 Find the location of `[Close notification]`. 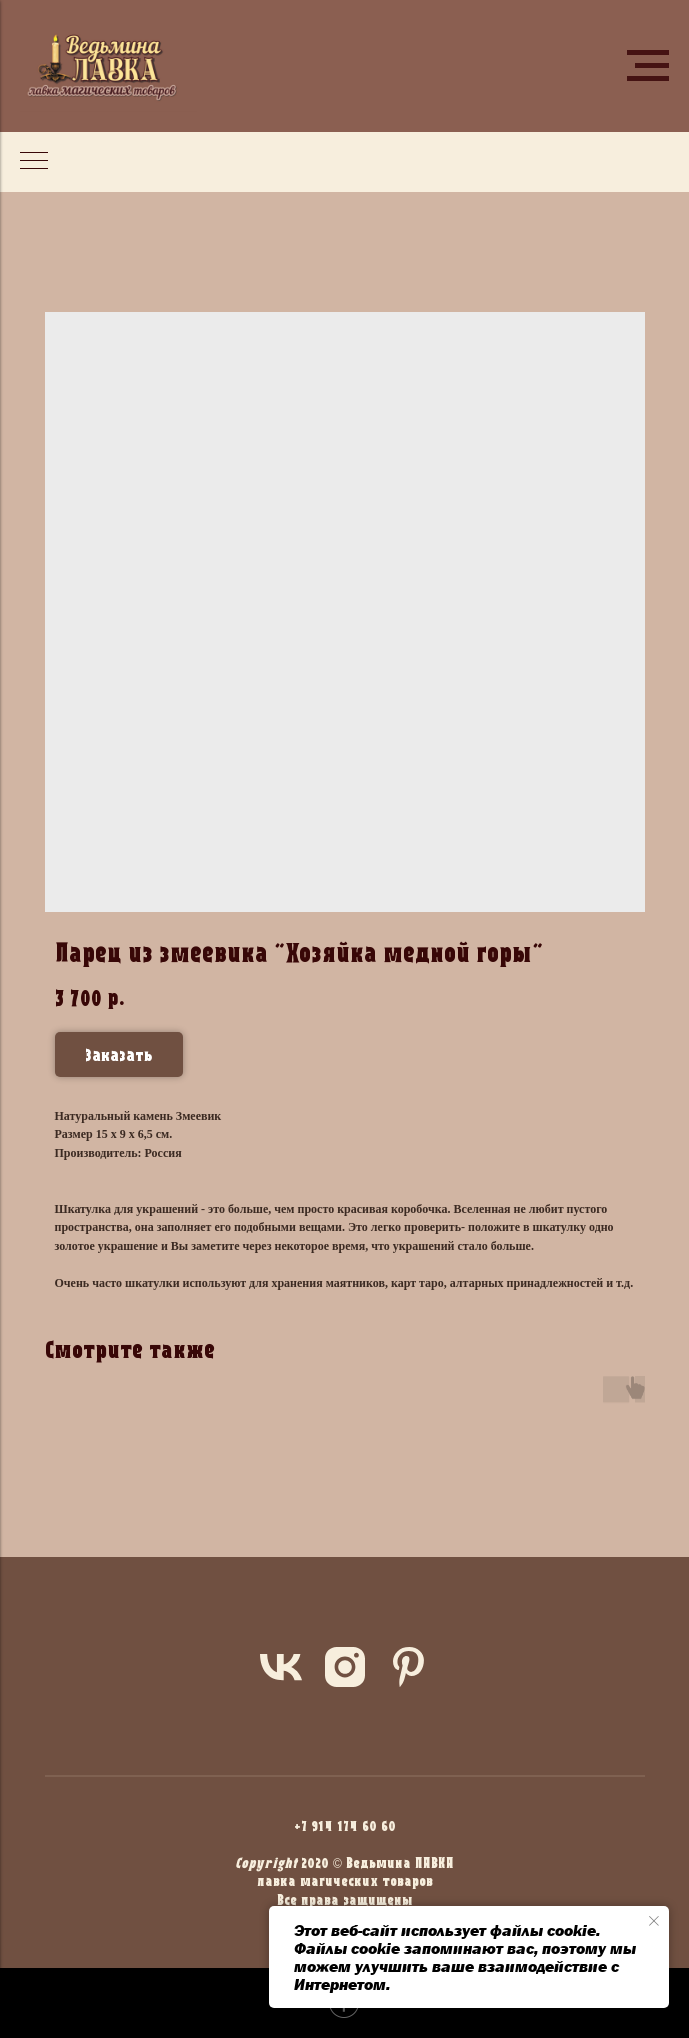

[Close notification] is located at coordinates (654, 1921).